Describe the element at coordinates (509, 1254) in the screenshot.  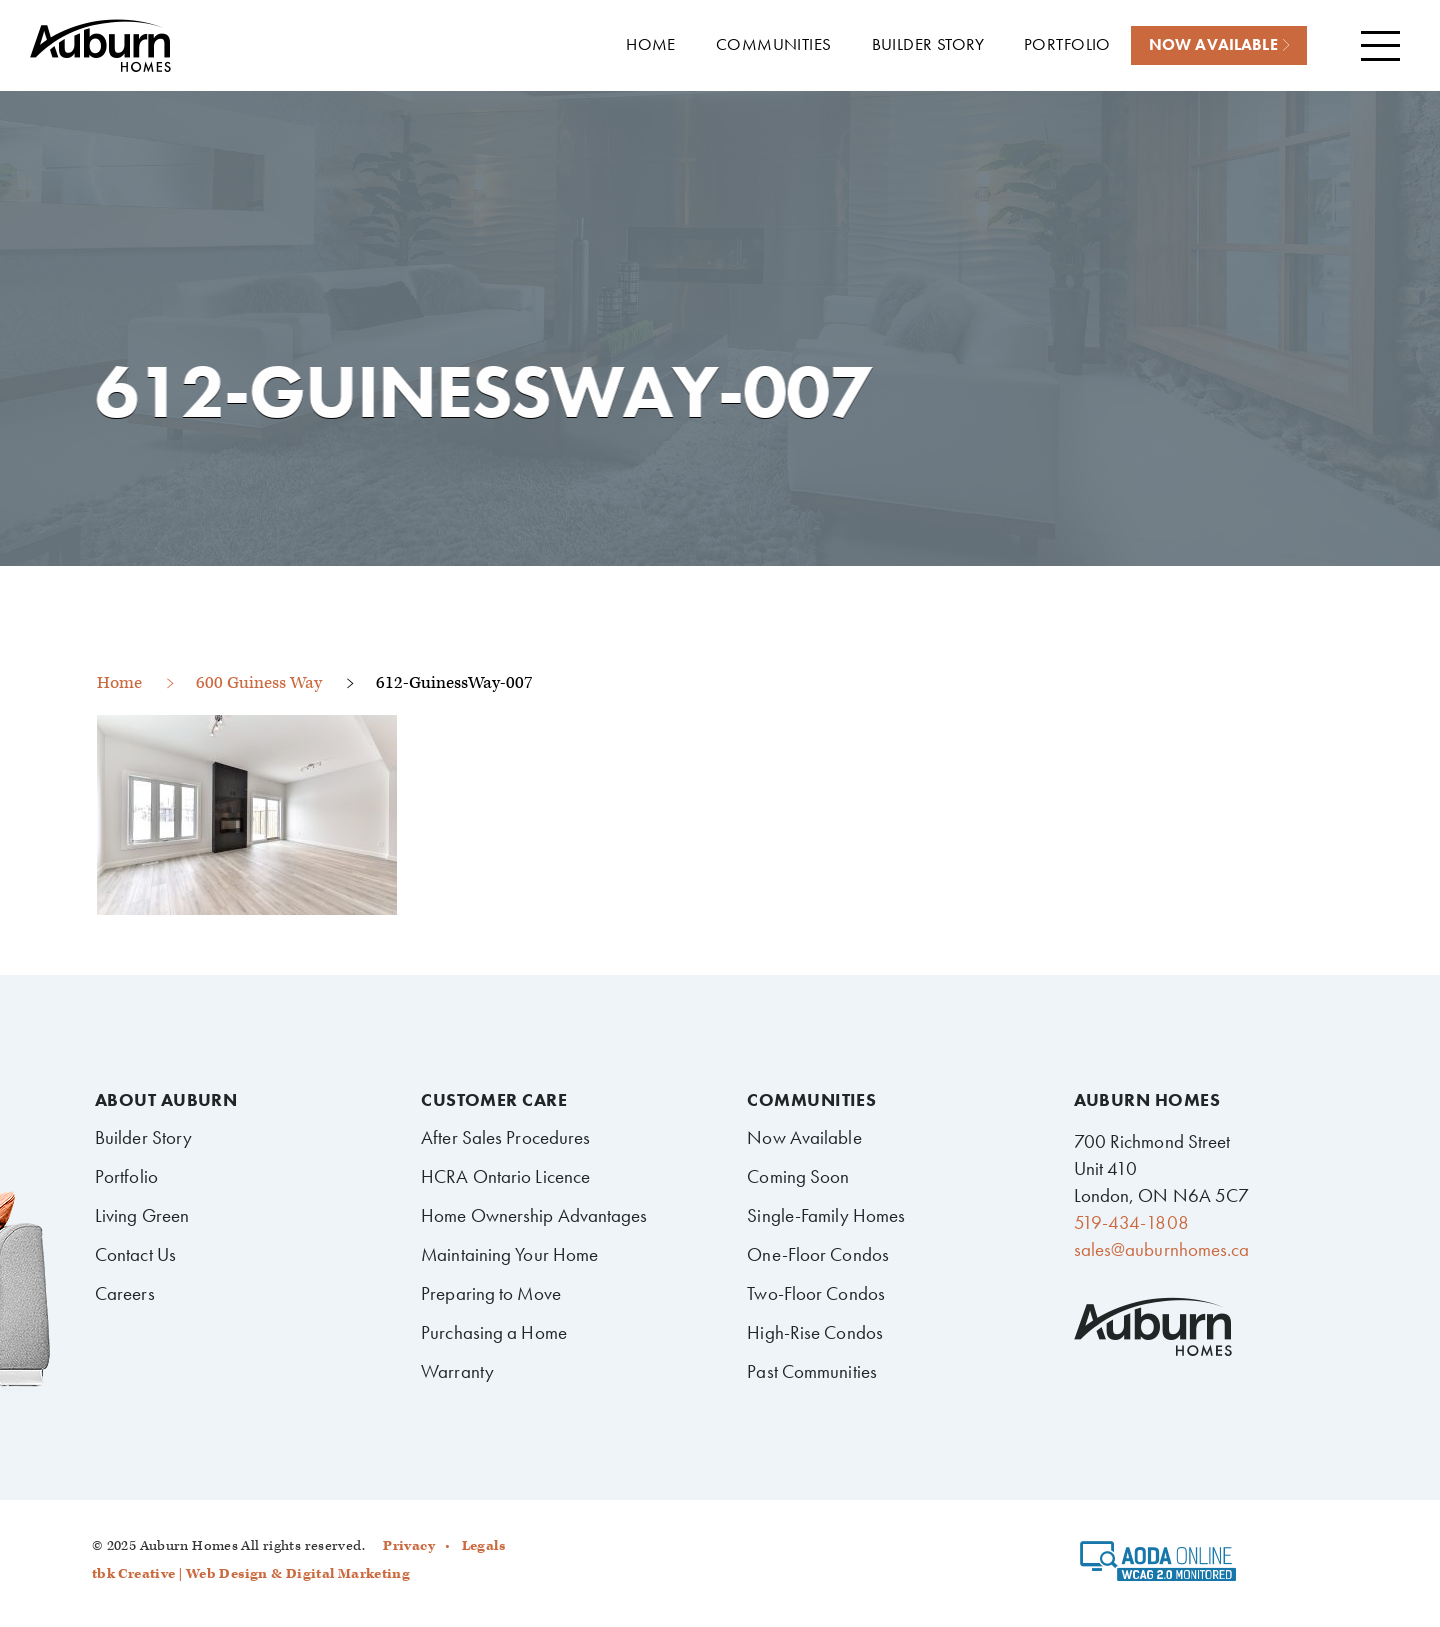
I see `Maintaining Your Home` at that location.